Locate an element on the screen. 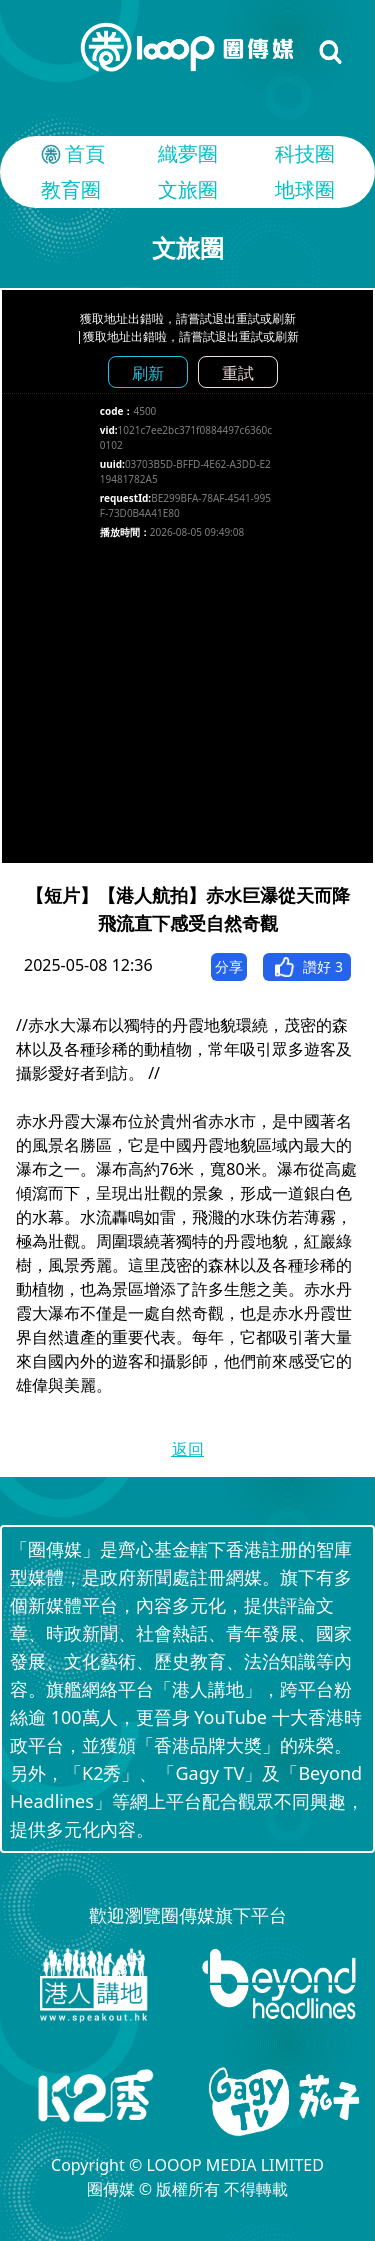 The height and width of the screenshot is (2241, 375). 地球圈 is located at coordinates (305, 189).